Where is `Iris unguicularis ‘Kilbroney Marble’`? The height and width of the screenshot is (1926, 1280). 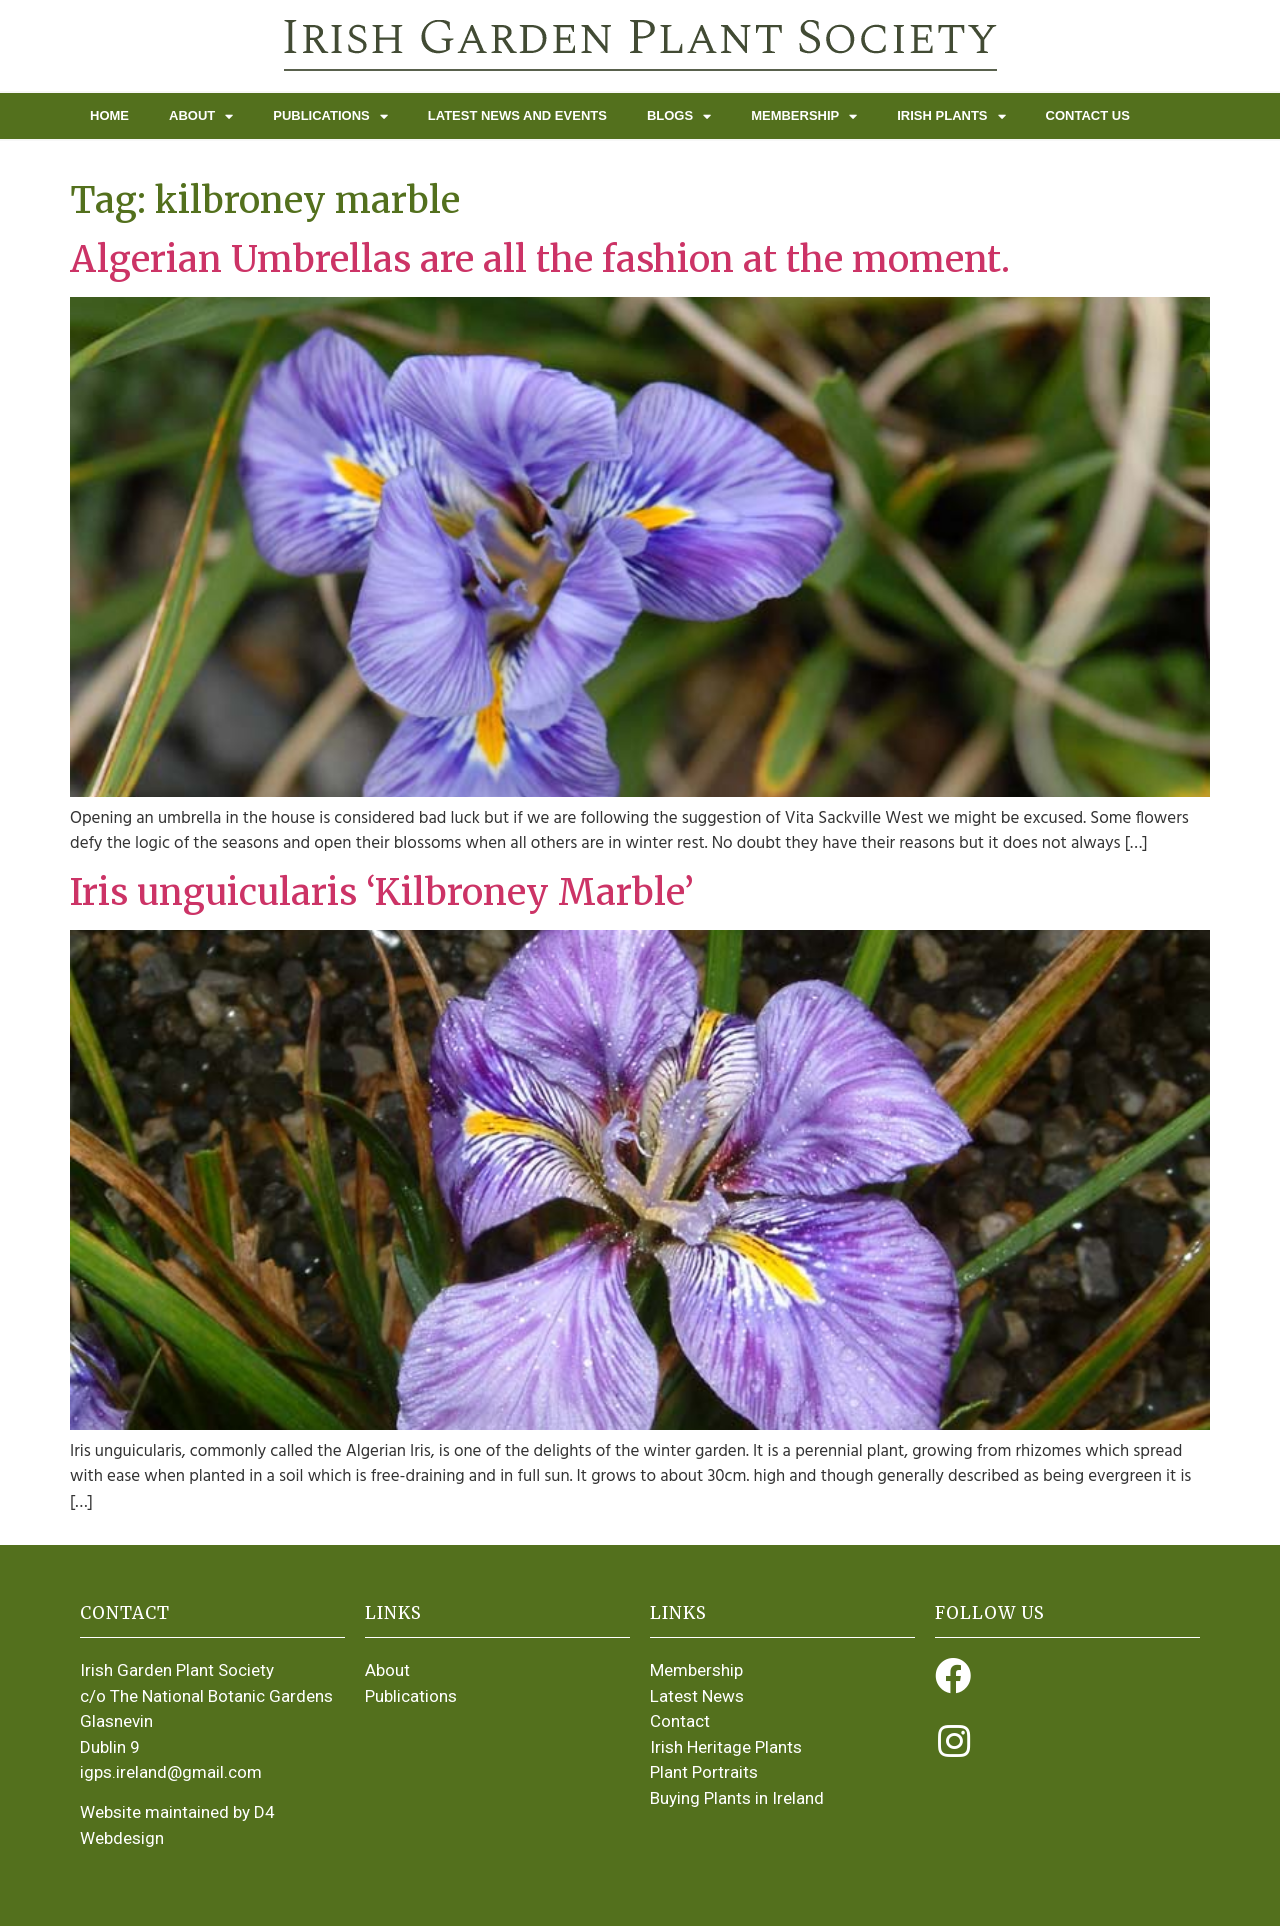 Iris unguicularis ‘Kilbroney Marble’ is located at coordinates (382, 892).